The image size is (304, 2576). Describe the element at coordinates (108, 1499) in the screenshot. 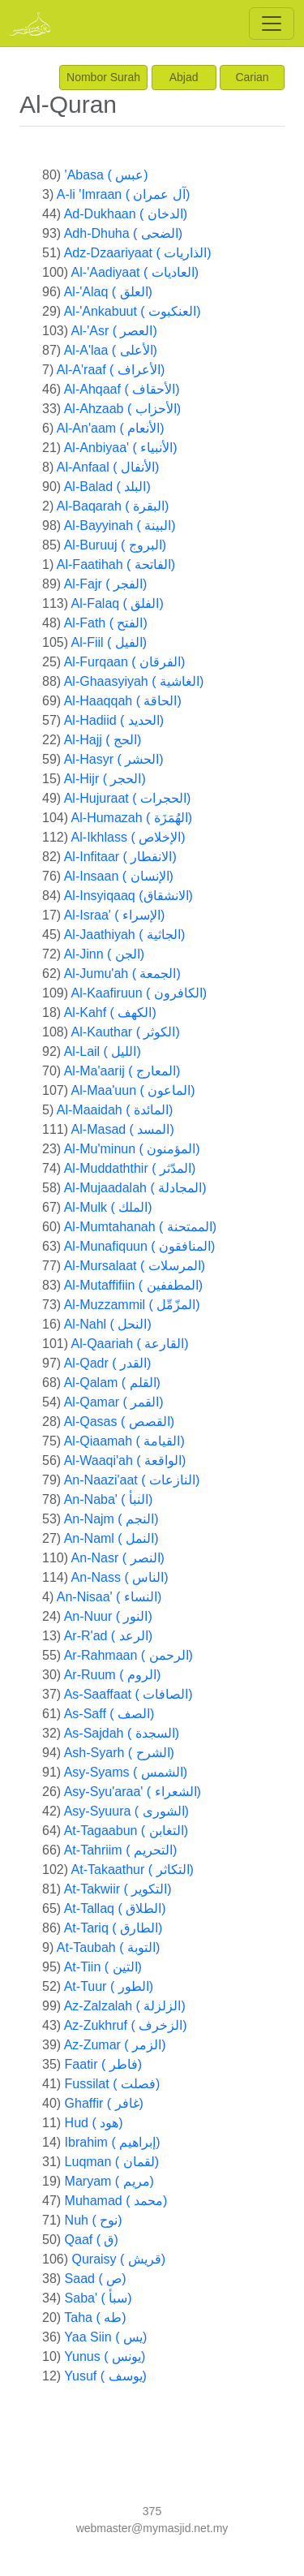

I see `An-Naba' ( النبأ)` at that location.